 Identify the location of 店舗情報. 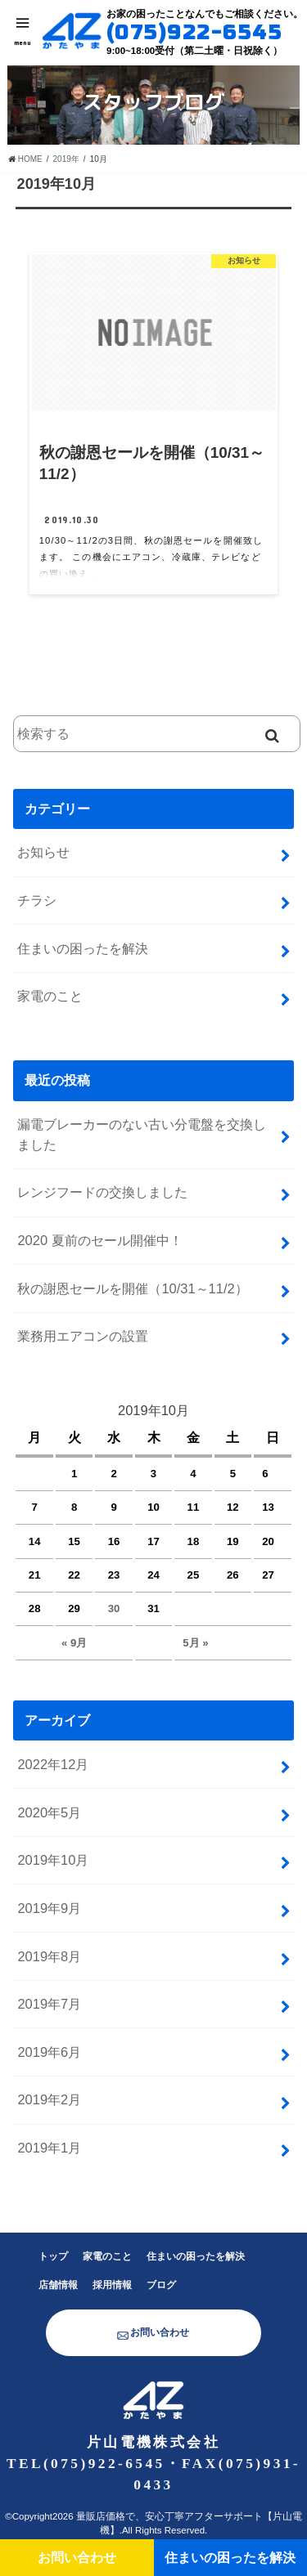
(58, 2285).